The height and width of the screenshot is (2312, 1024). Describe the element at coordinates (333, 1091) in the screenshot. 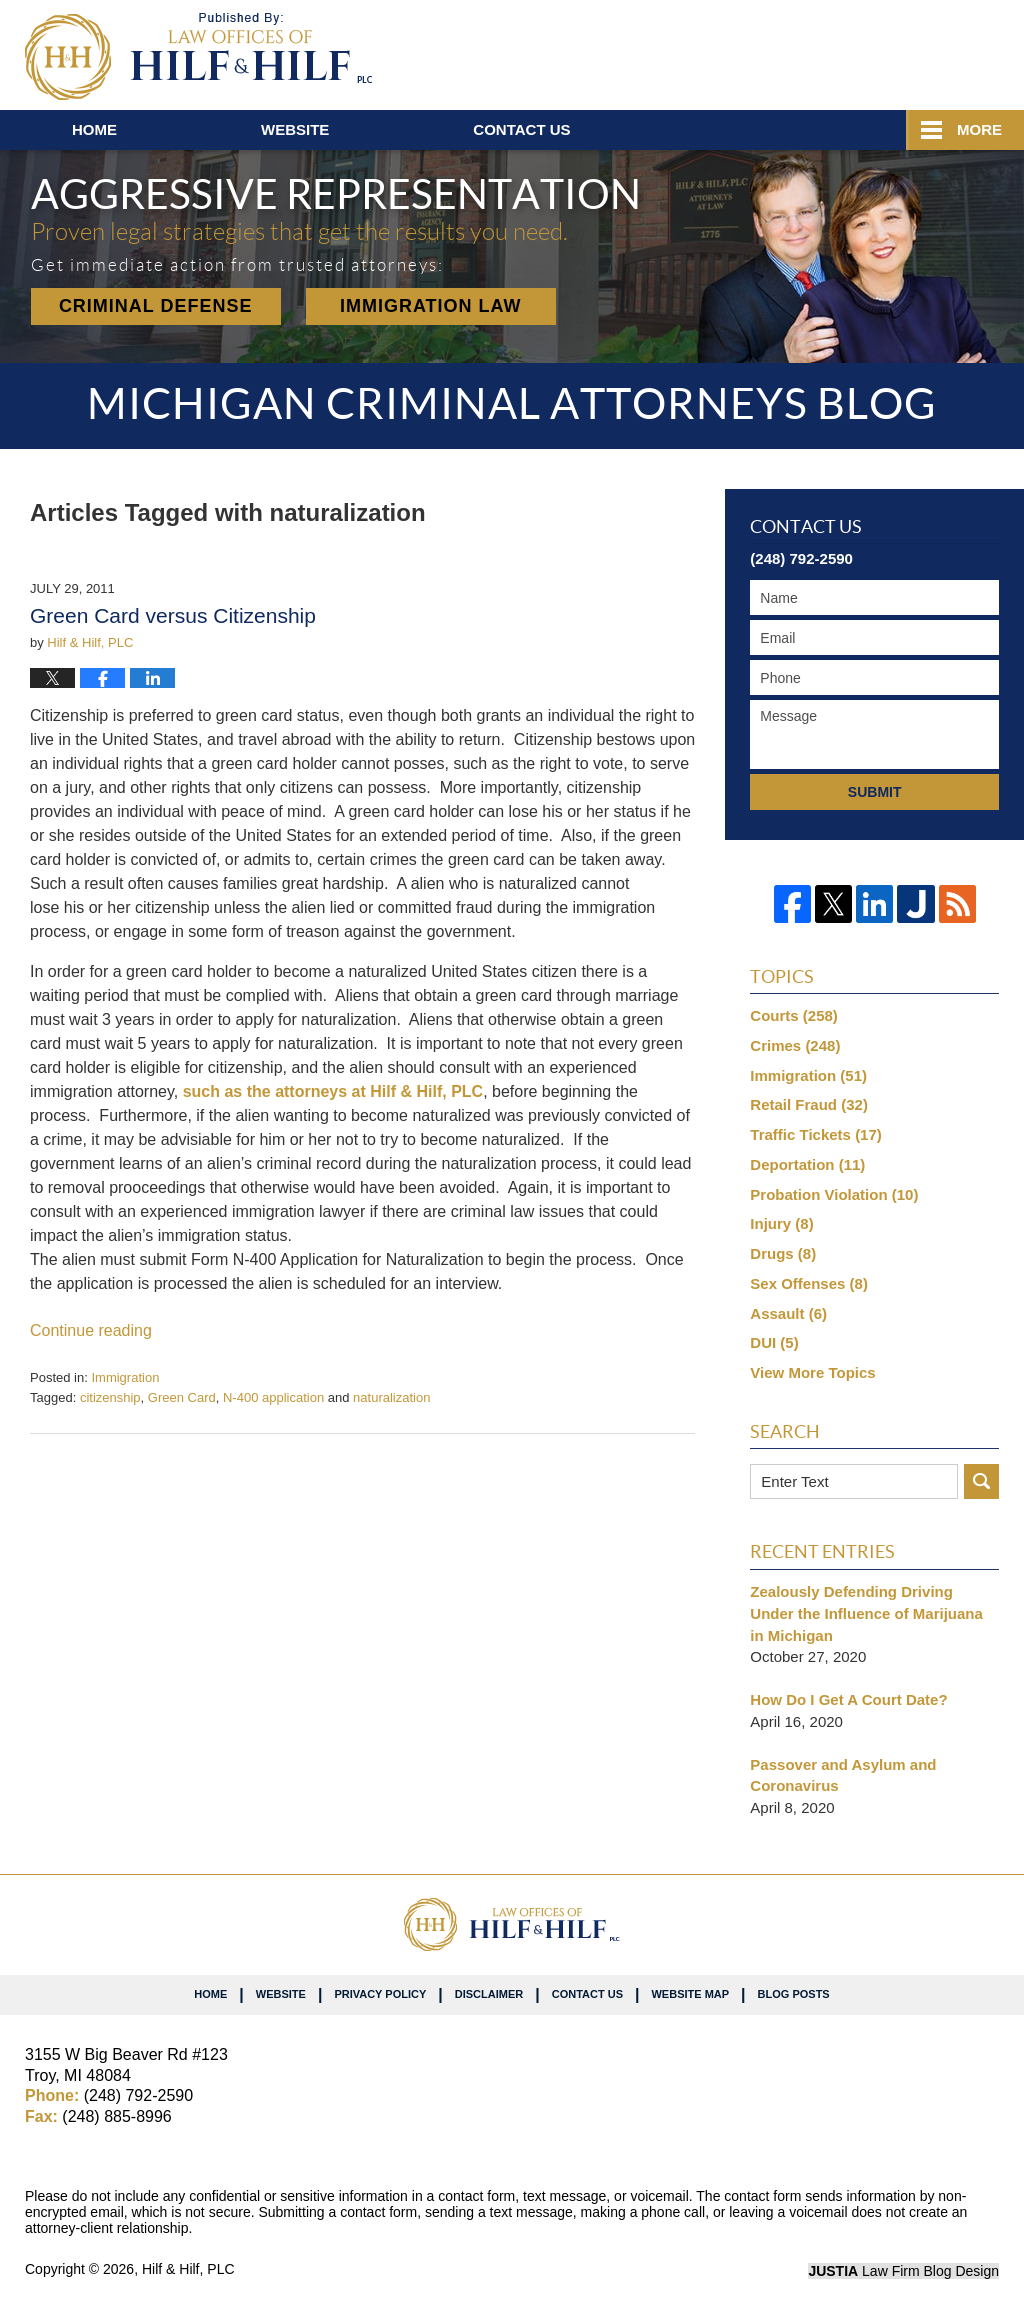

I see `such as the attorneys at Hilf & Hilf, PLC` at that location.